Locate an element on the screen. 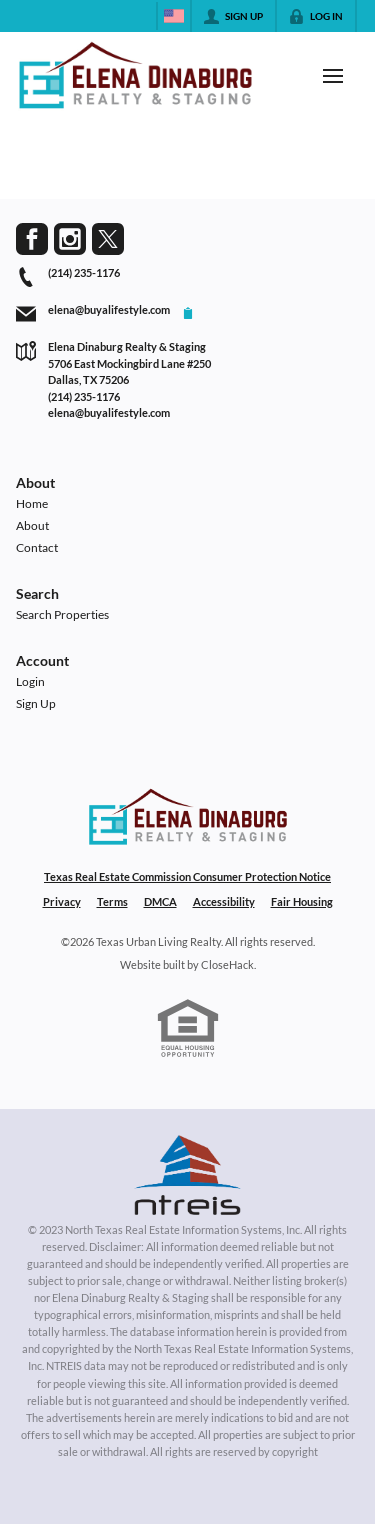 The image size is (375, 1524). [Go to Instagram Page] is located at coordinates (70, 239).